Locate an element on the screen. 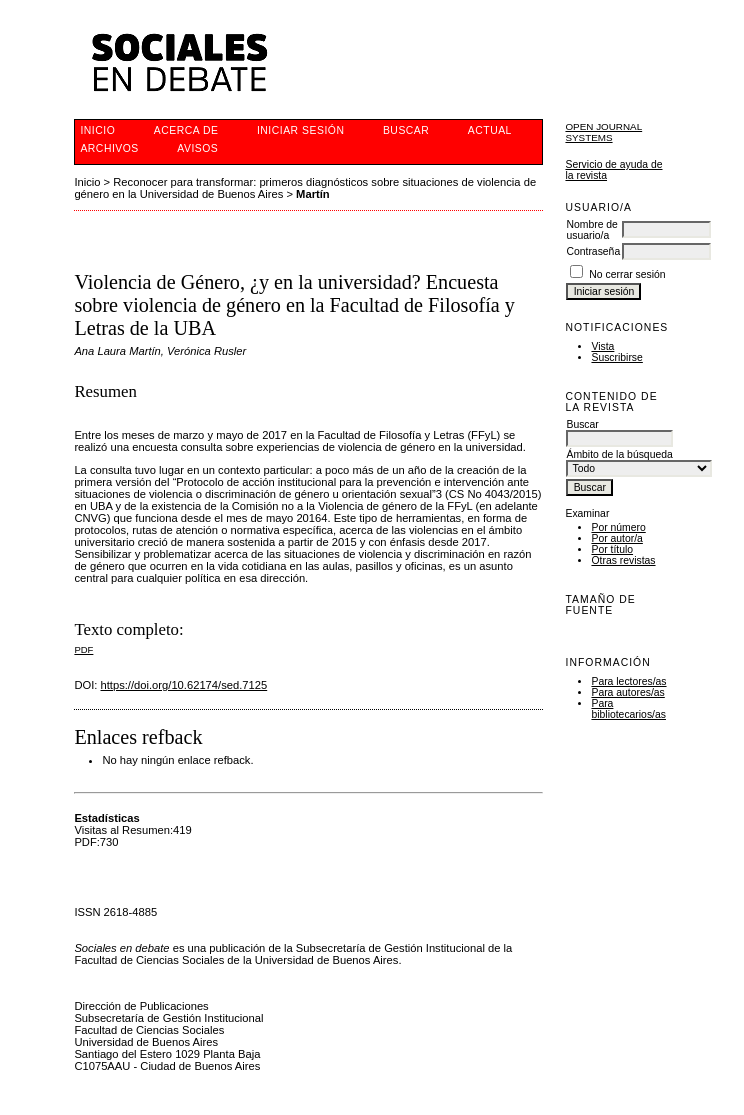 The image size is (744, 1115). Nombre de usuario/a is located at coordinates (591, 230).